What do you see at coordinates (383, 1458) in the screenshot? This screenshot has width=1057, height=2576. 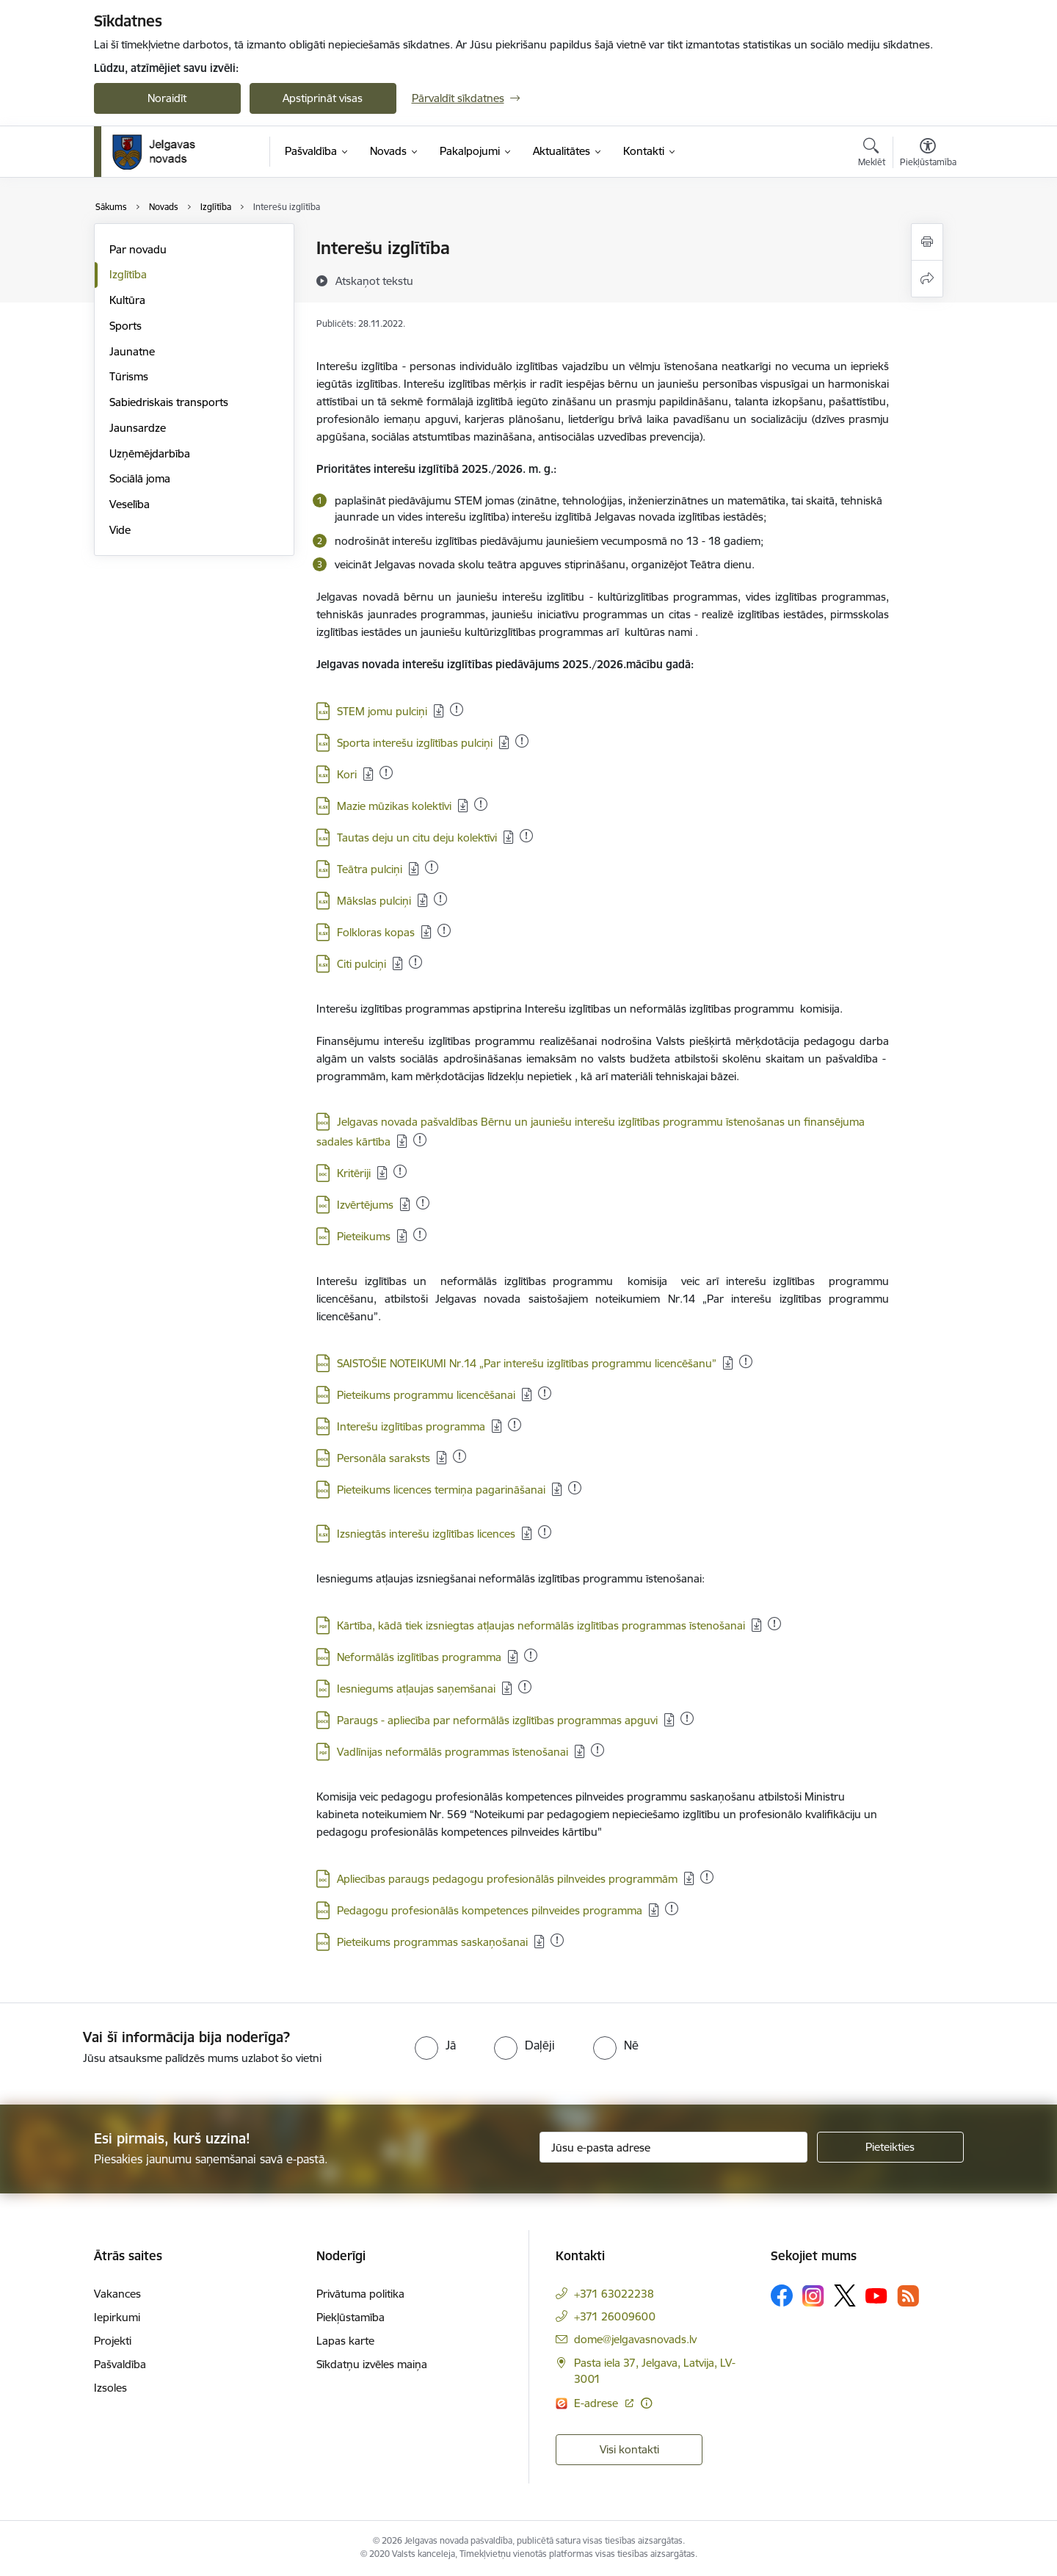 I see `Personāla saraksts` at bounding box center [383, 1458].